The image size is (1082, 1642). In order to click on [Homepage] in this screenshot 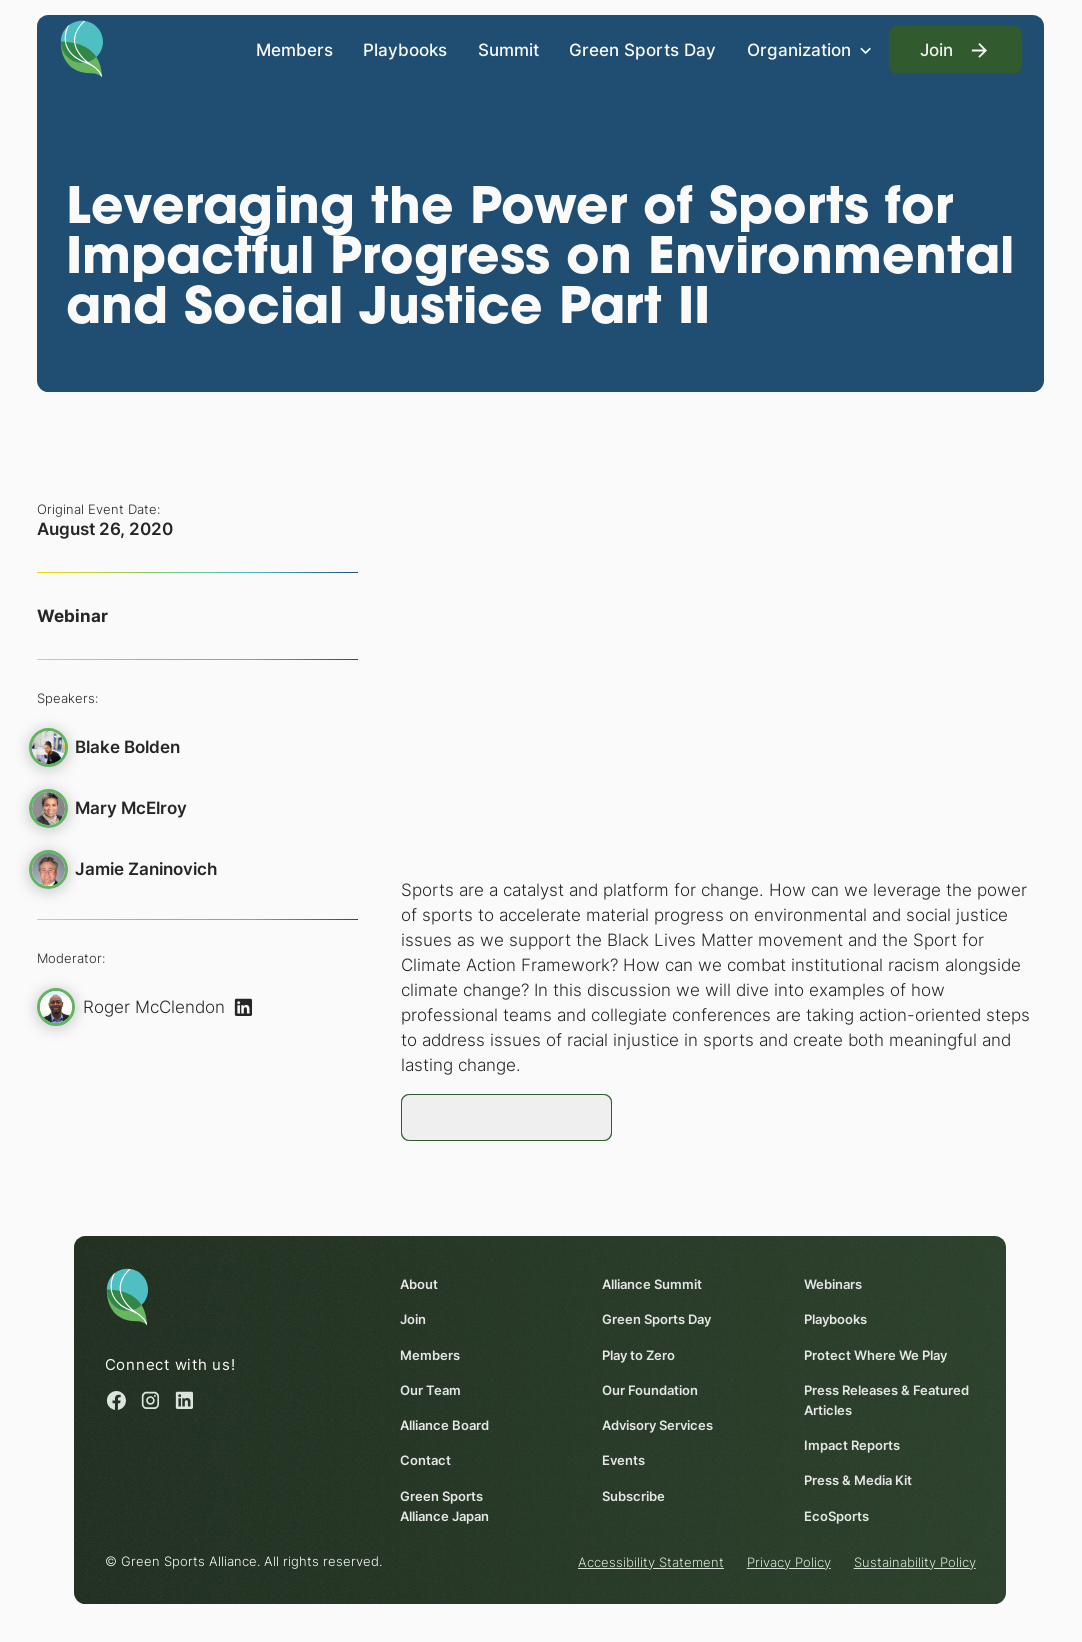, I will do `click(82, 47)`.